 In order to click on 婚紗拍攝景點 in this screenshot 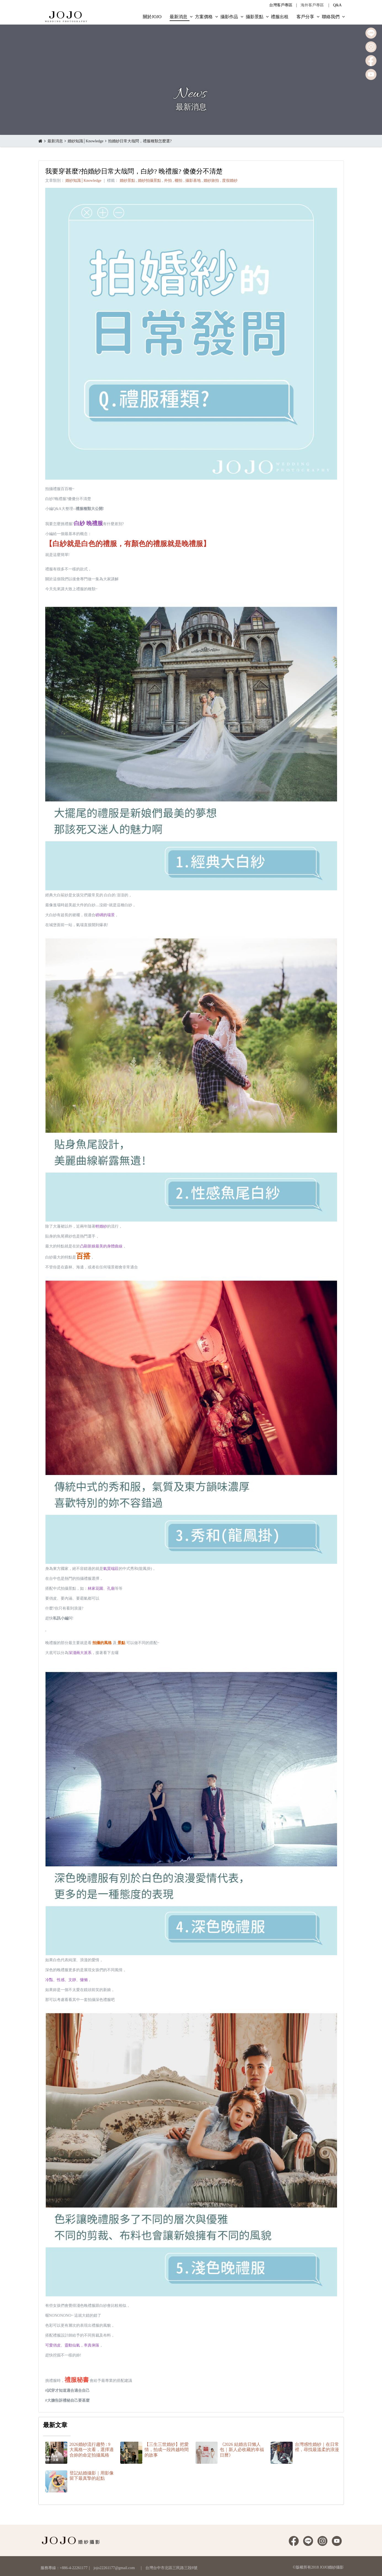, I will do `click(149, 180)`.